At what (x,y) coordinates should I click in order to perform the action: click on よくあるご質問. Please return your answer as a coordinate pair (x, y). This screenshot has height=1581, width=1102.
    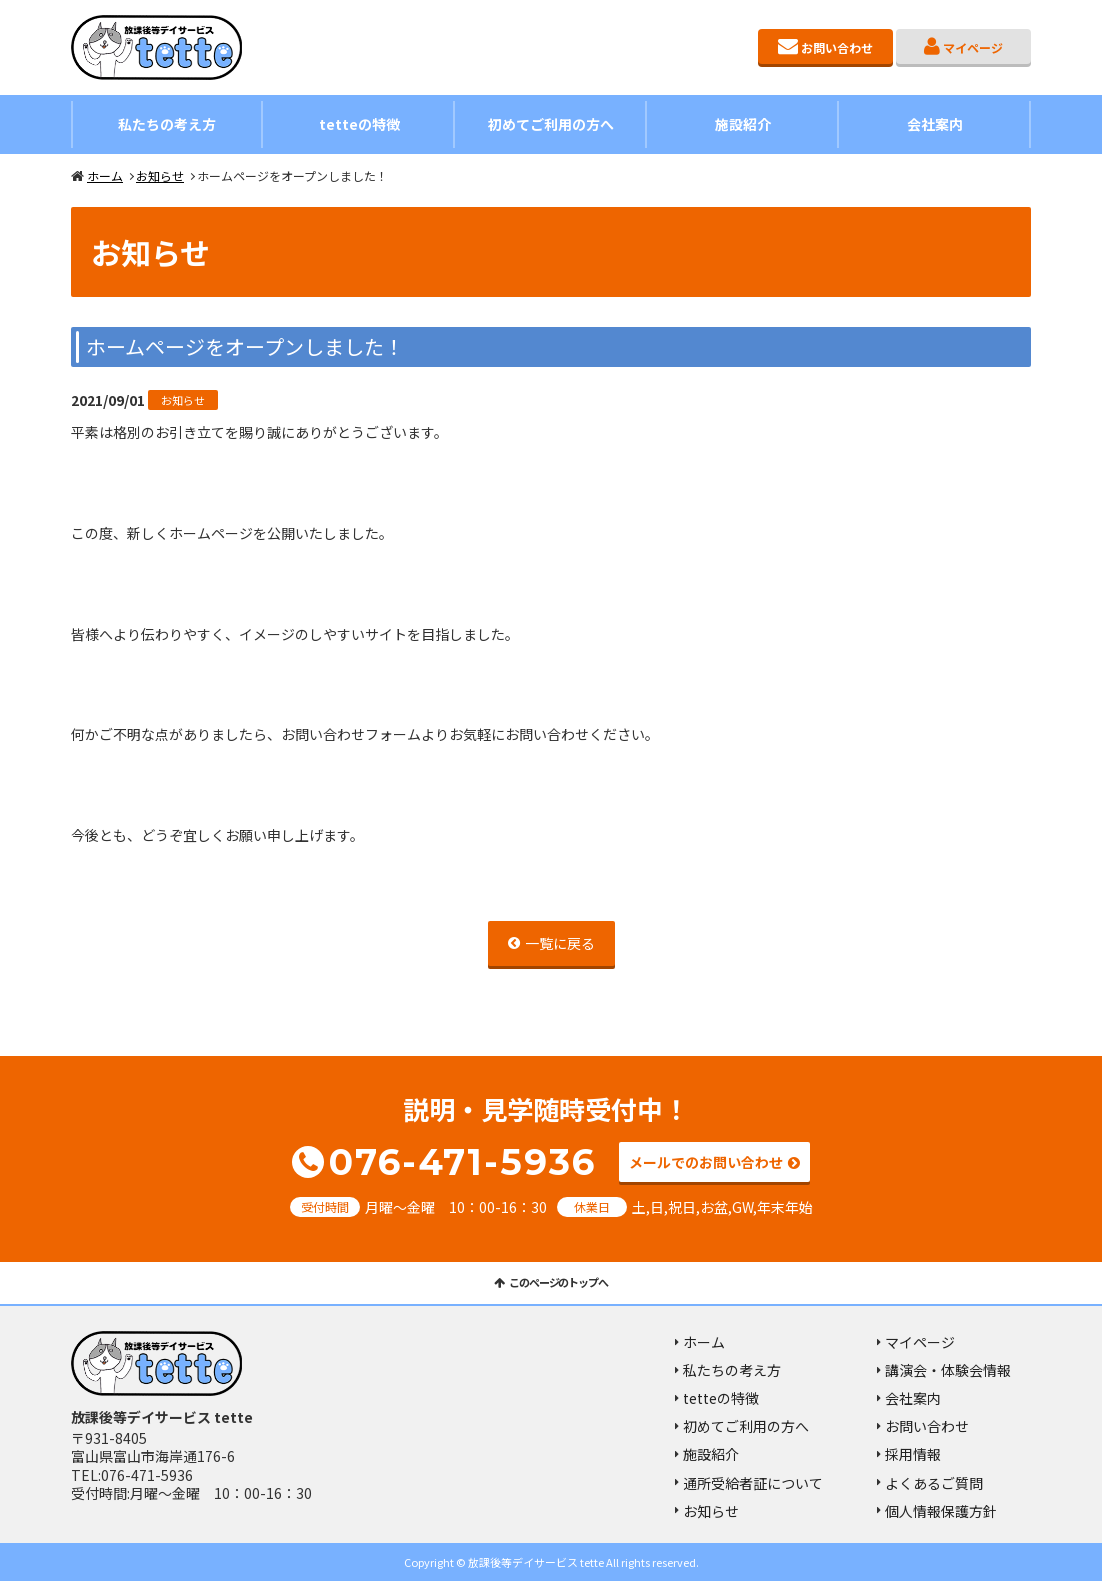
    Looking at the image, I should click on (934, 1483).